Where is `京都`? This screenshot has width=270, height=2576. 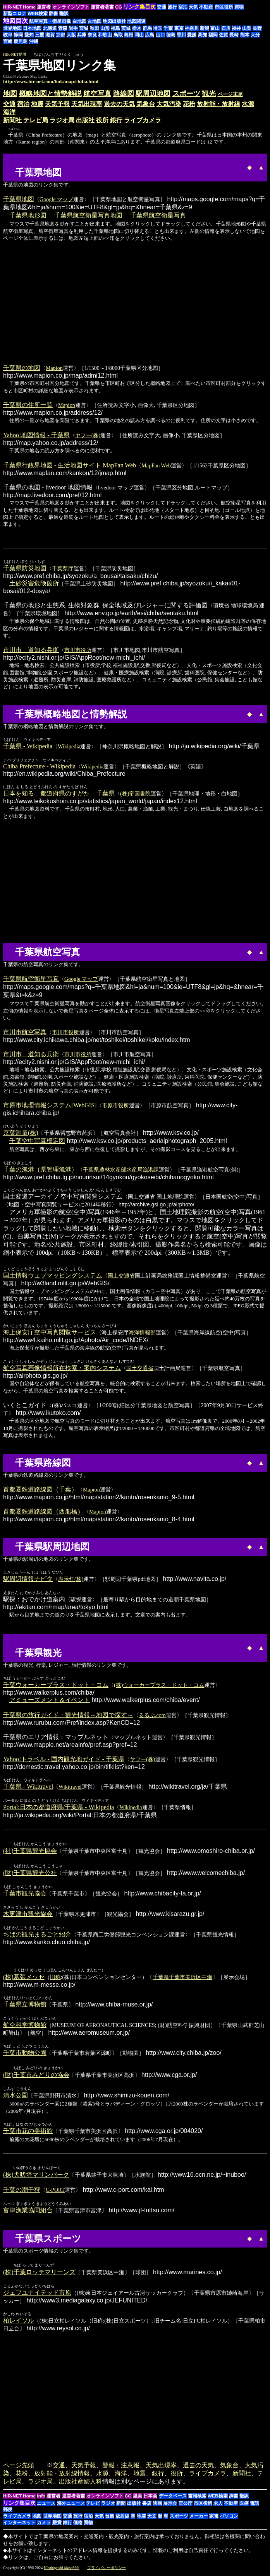
京都 is located at coordinates (60, 35).